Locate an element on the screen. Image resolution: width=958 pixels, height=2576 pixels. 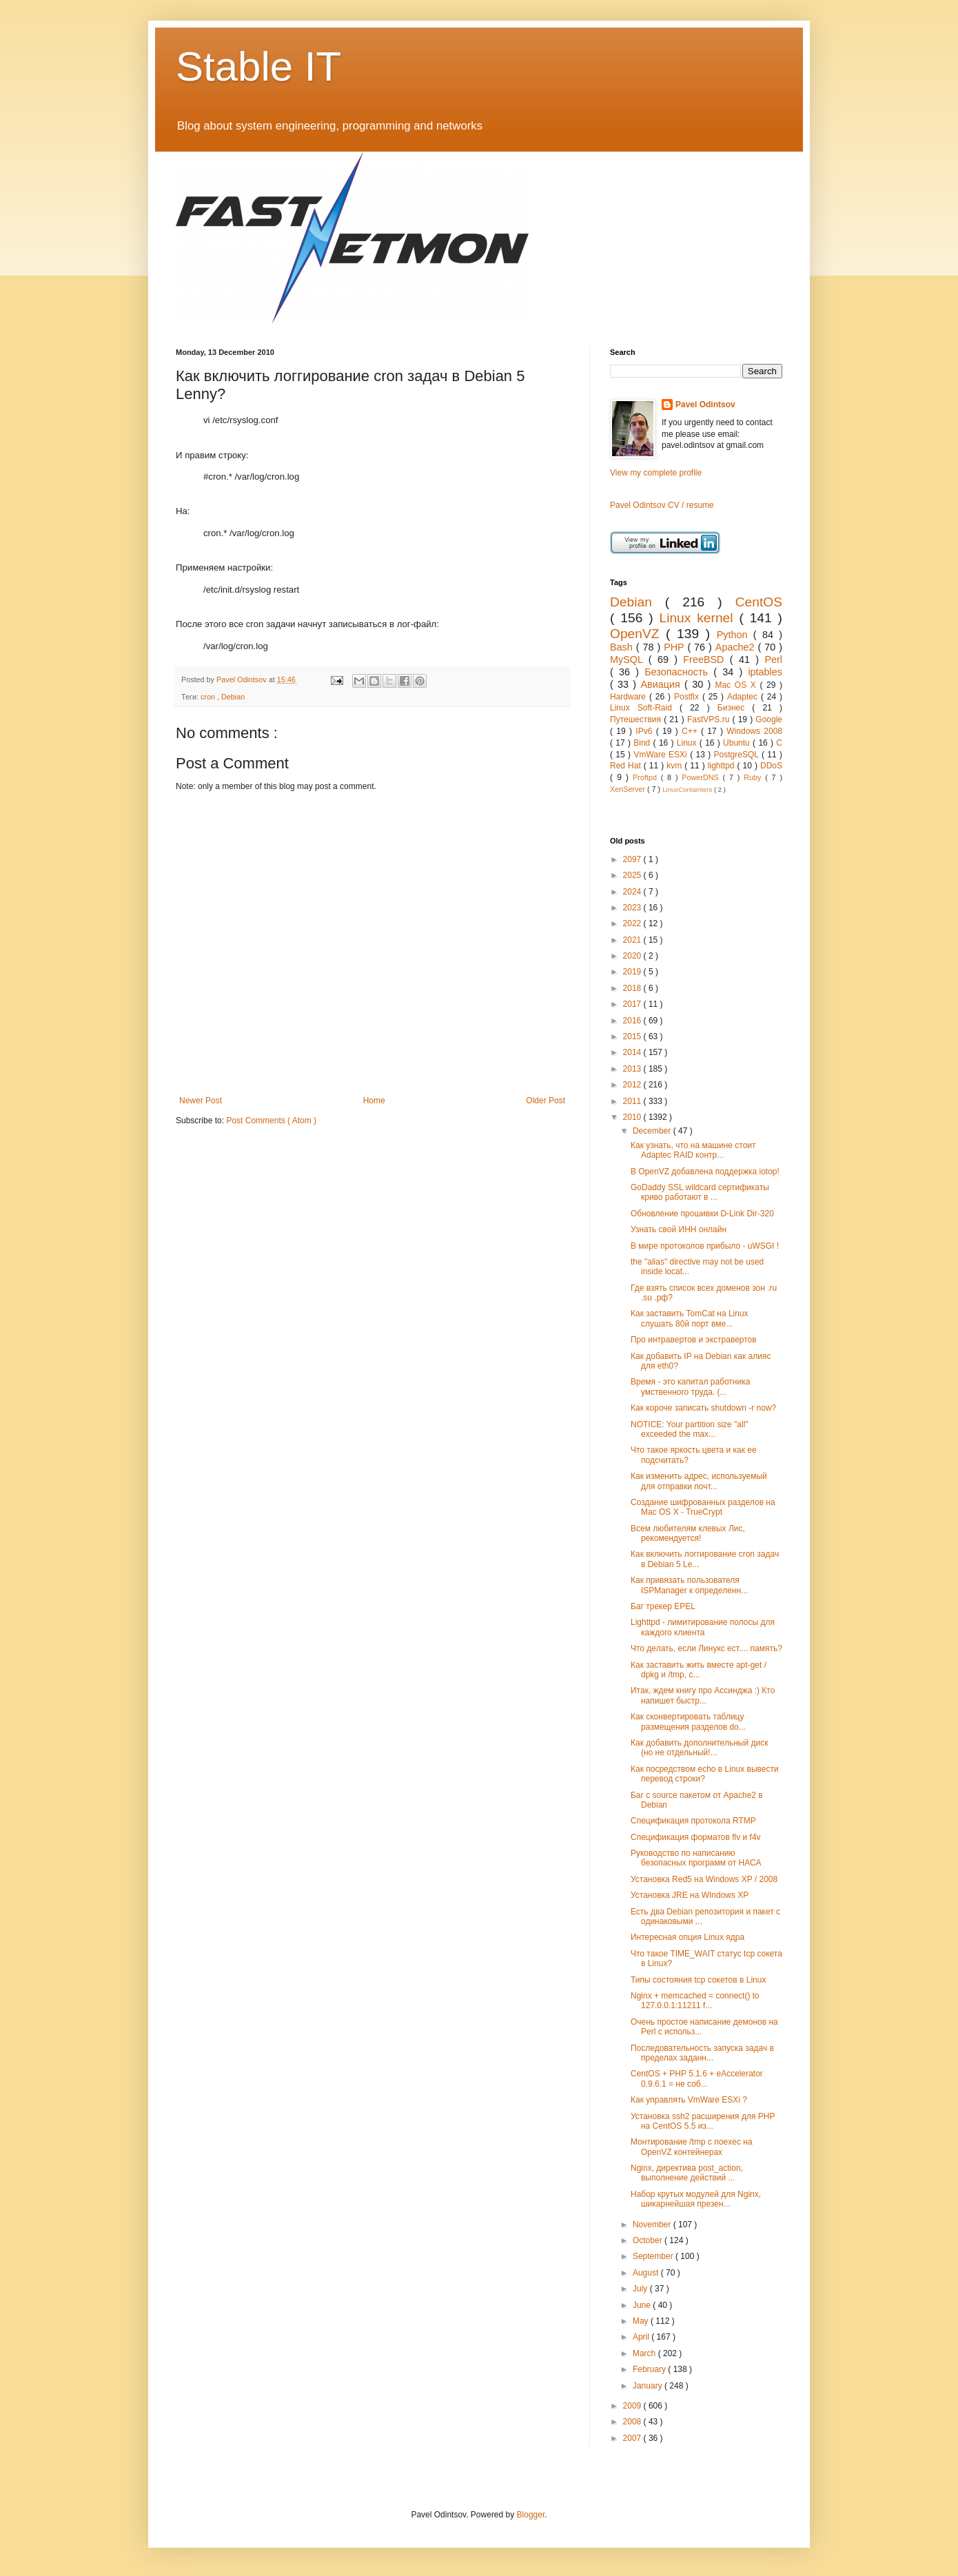
Older Post is located at coordinates (545, 1100).